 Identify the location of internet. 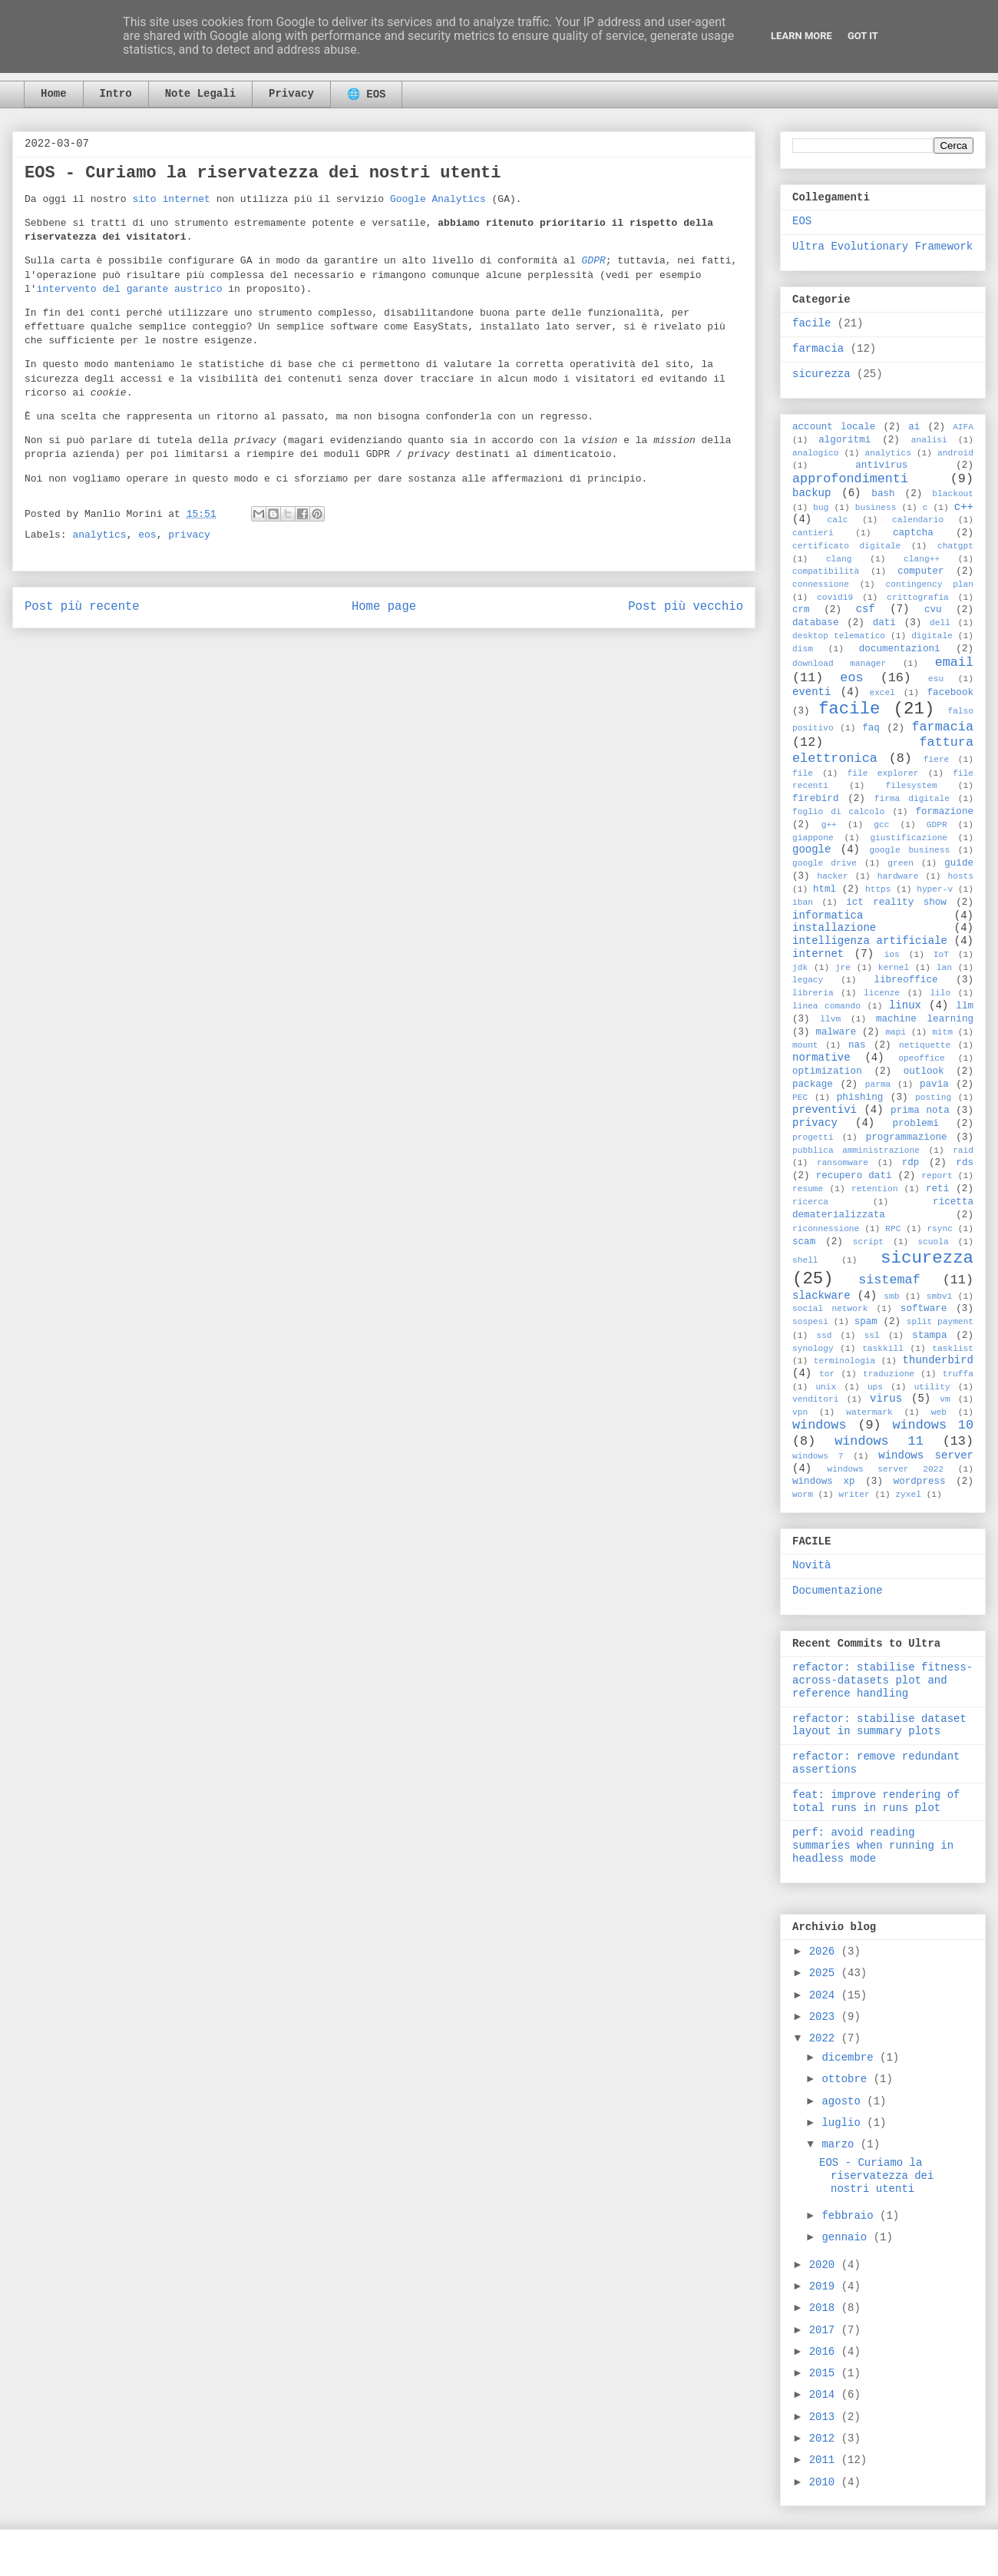
(818, 954).